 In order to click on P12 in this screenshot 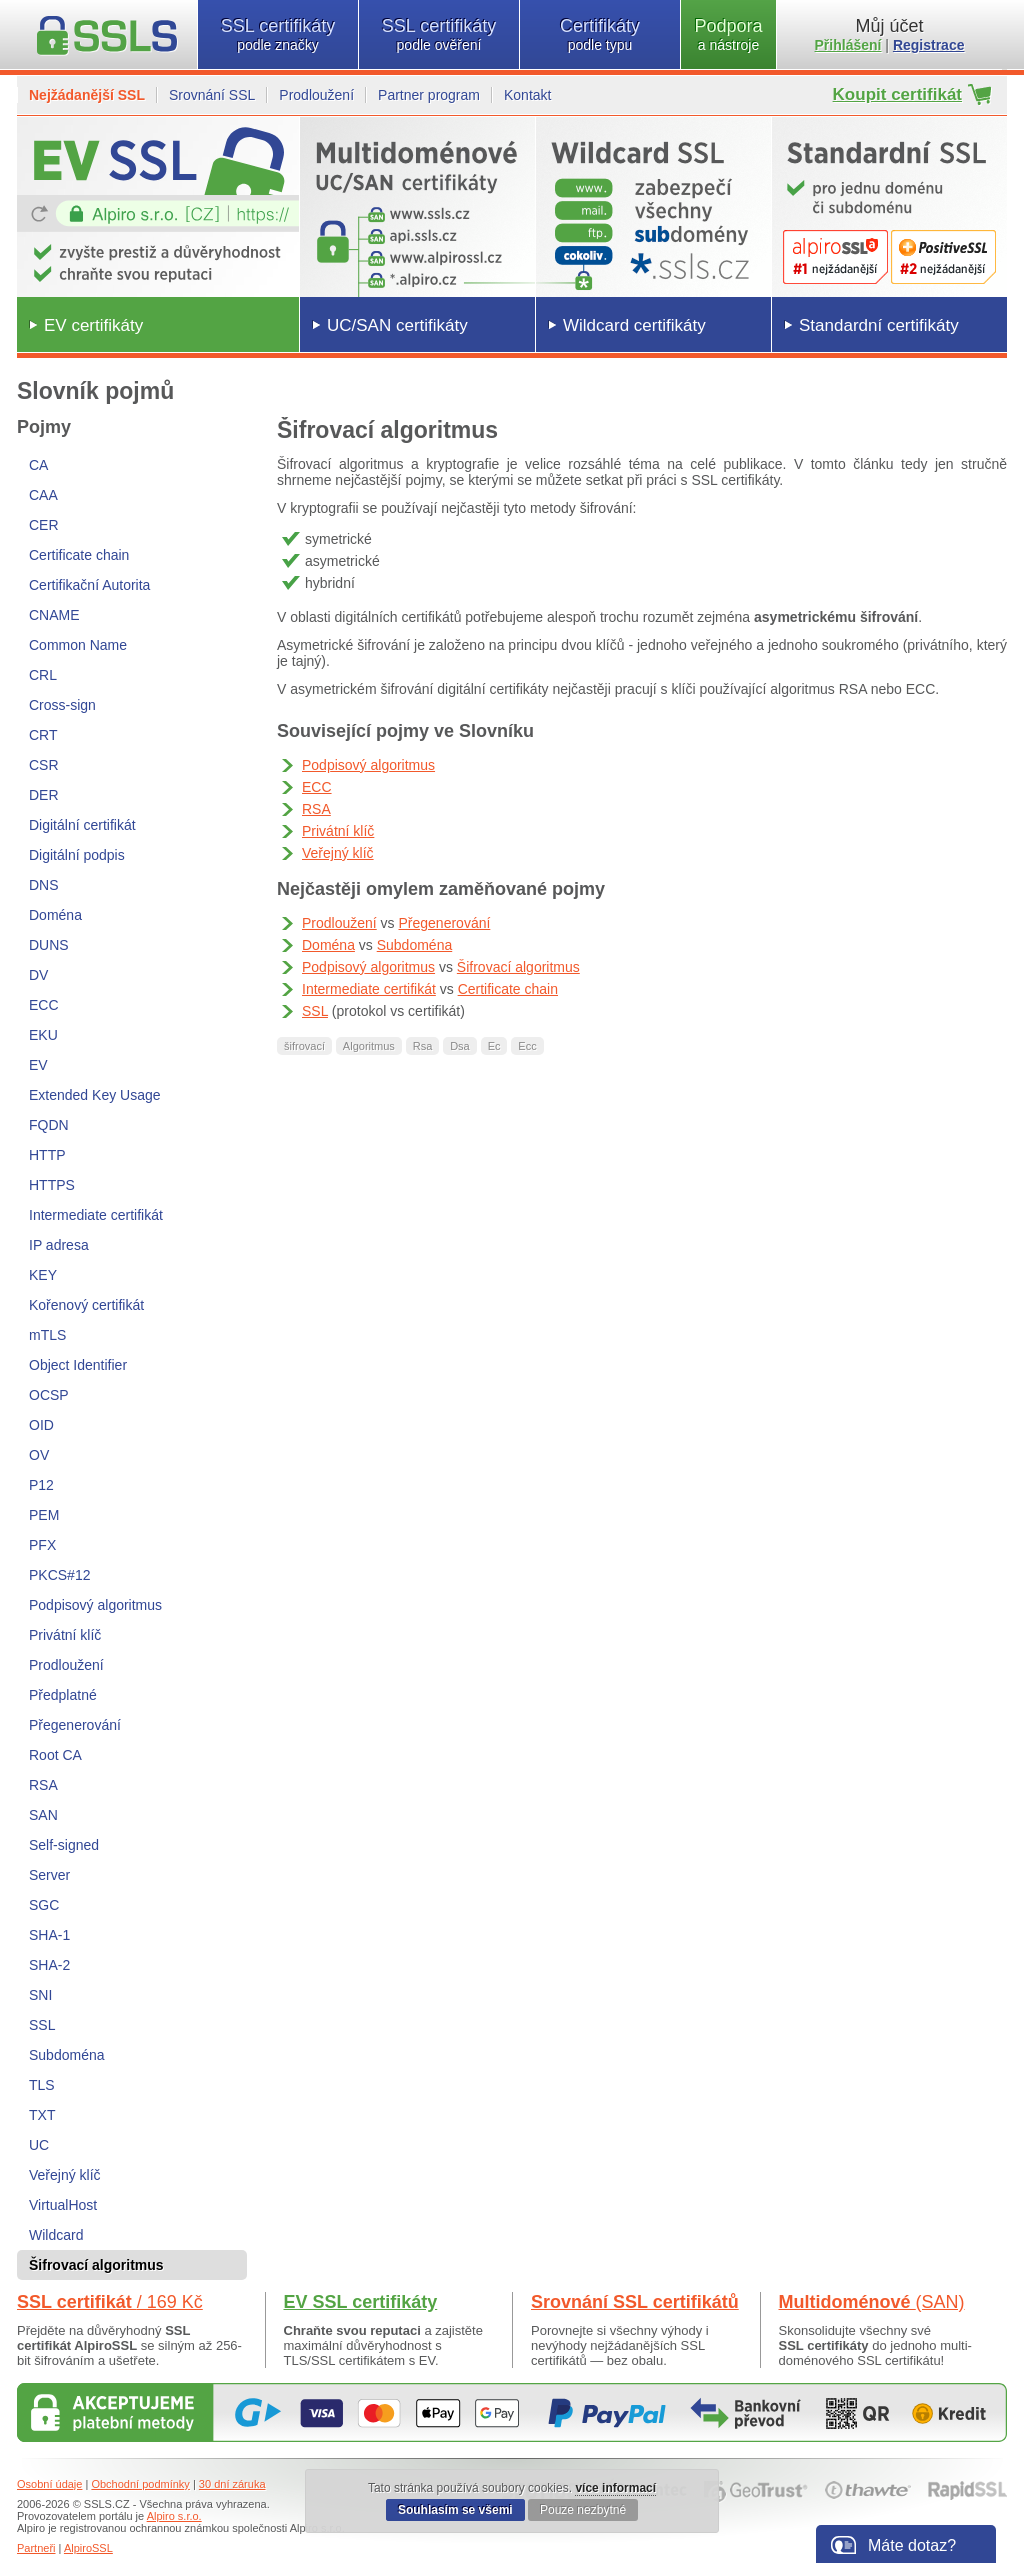, I will do `click(41, 1485)`.